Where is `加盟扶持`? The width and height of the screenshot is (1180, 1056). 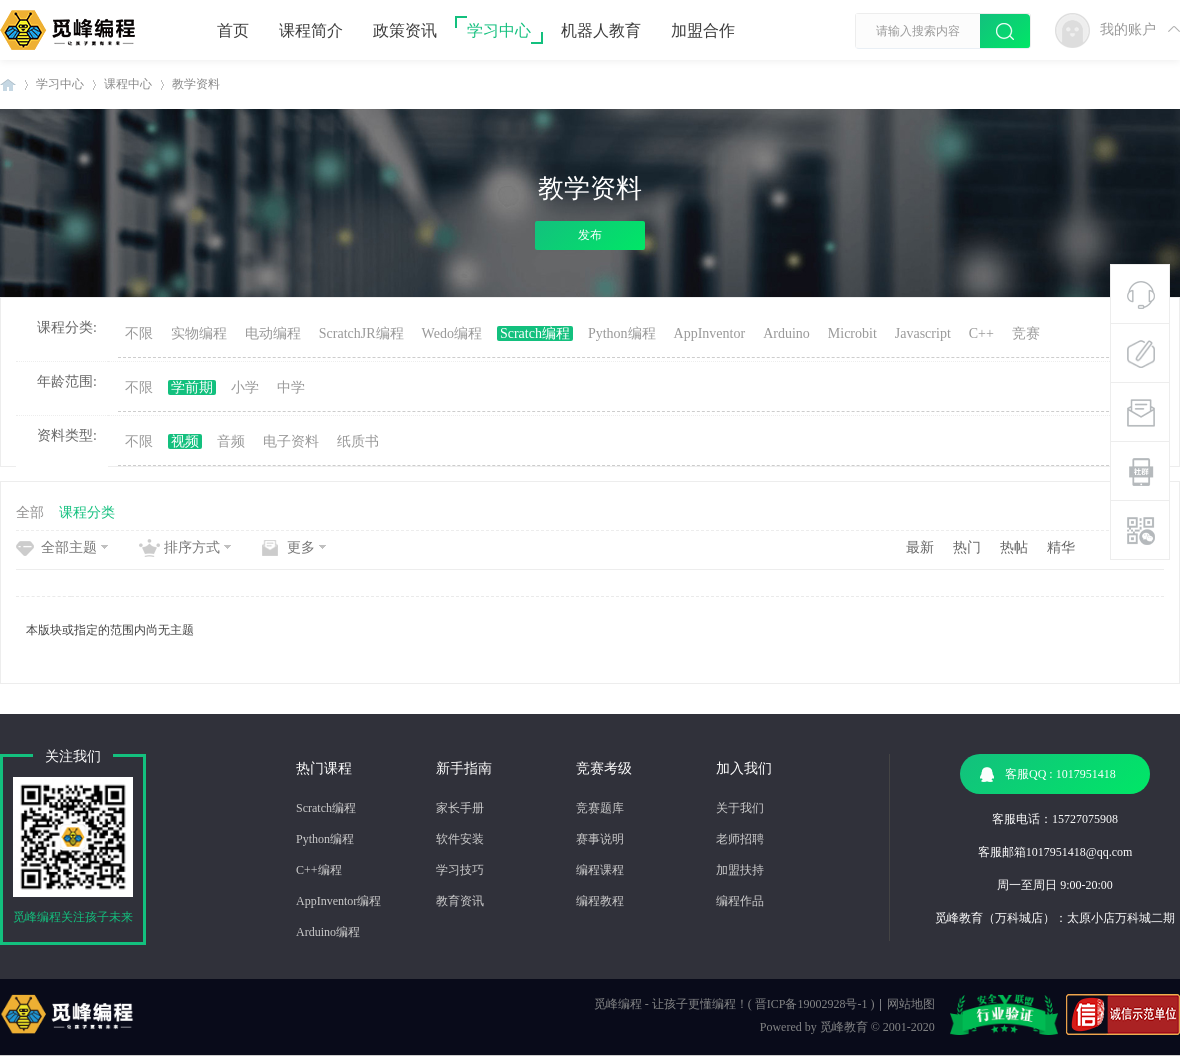
加盟扶持 is located at coordinates (740, 870).